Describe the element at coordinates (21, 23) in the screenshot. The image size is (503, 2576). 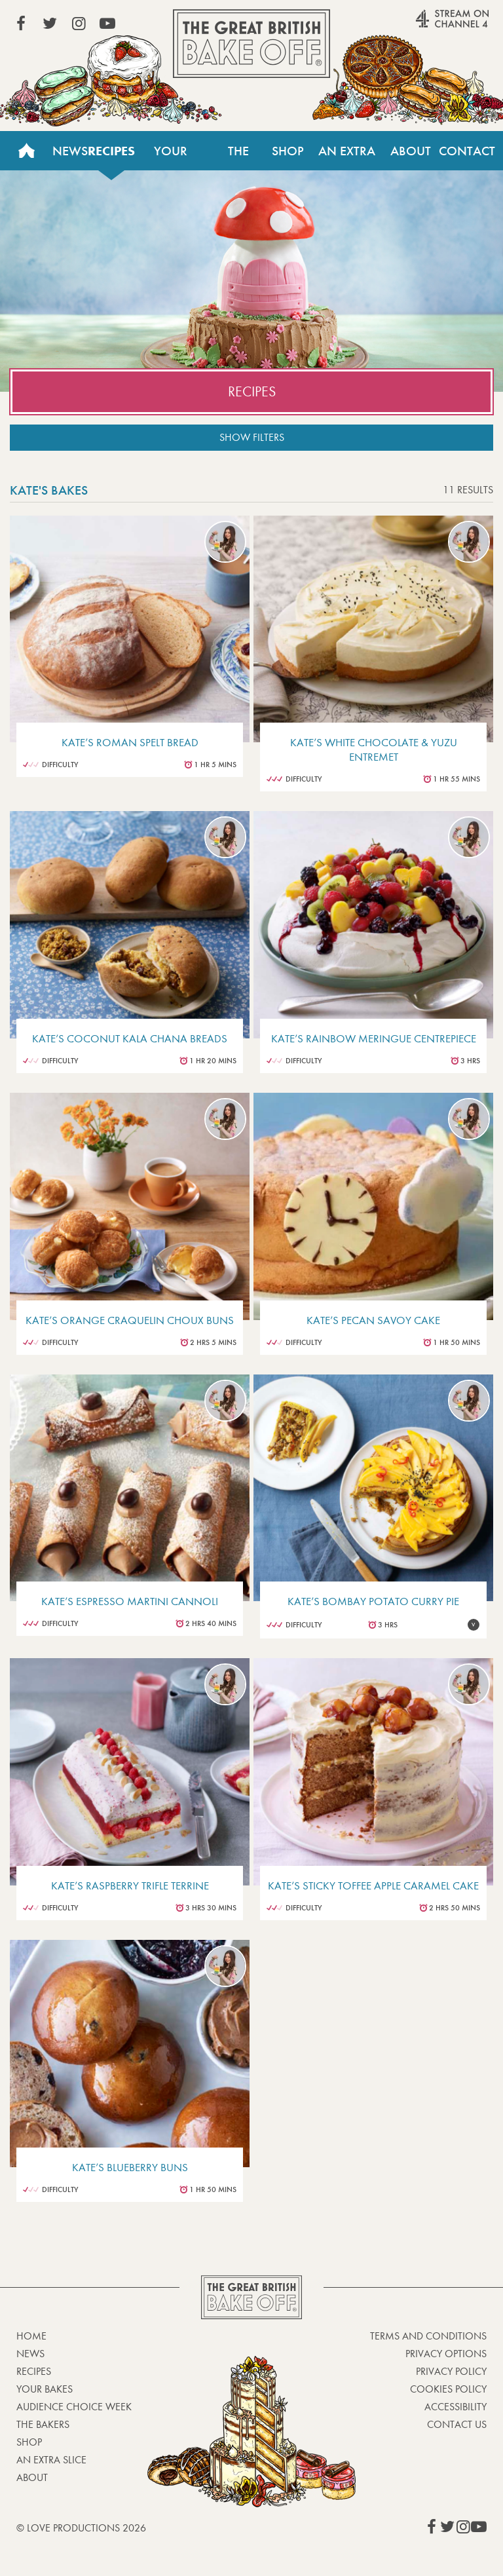
I see `View our Facebook page (This link opens in a new window)` at that location.